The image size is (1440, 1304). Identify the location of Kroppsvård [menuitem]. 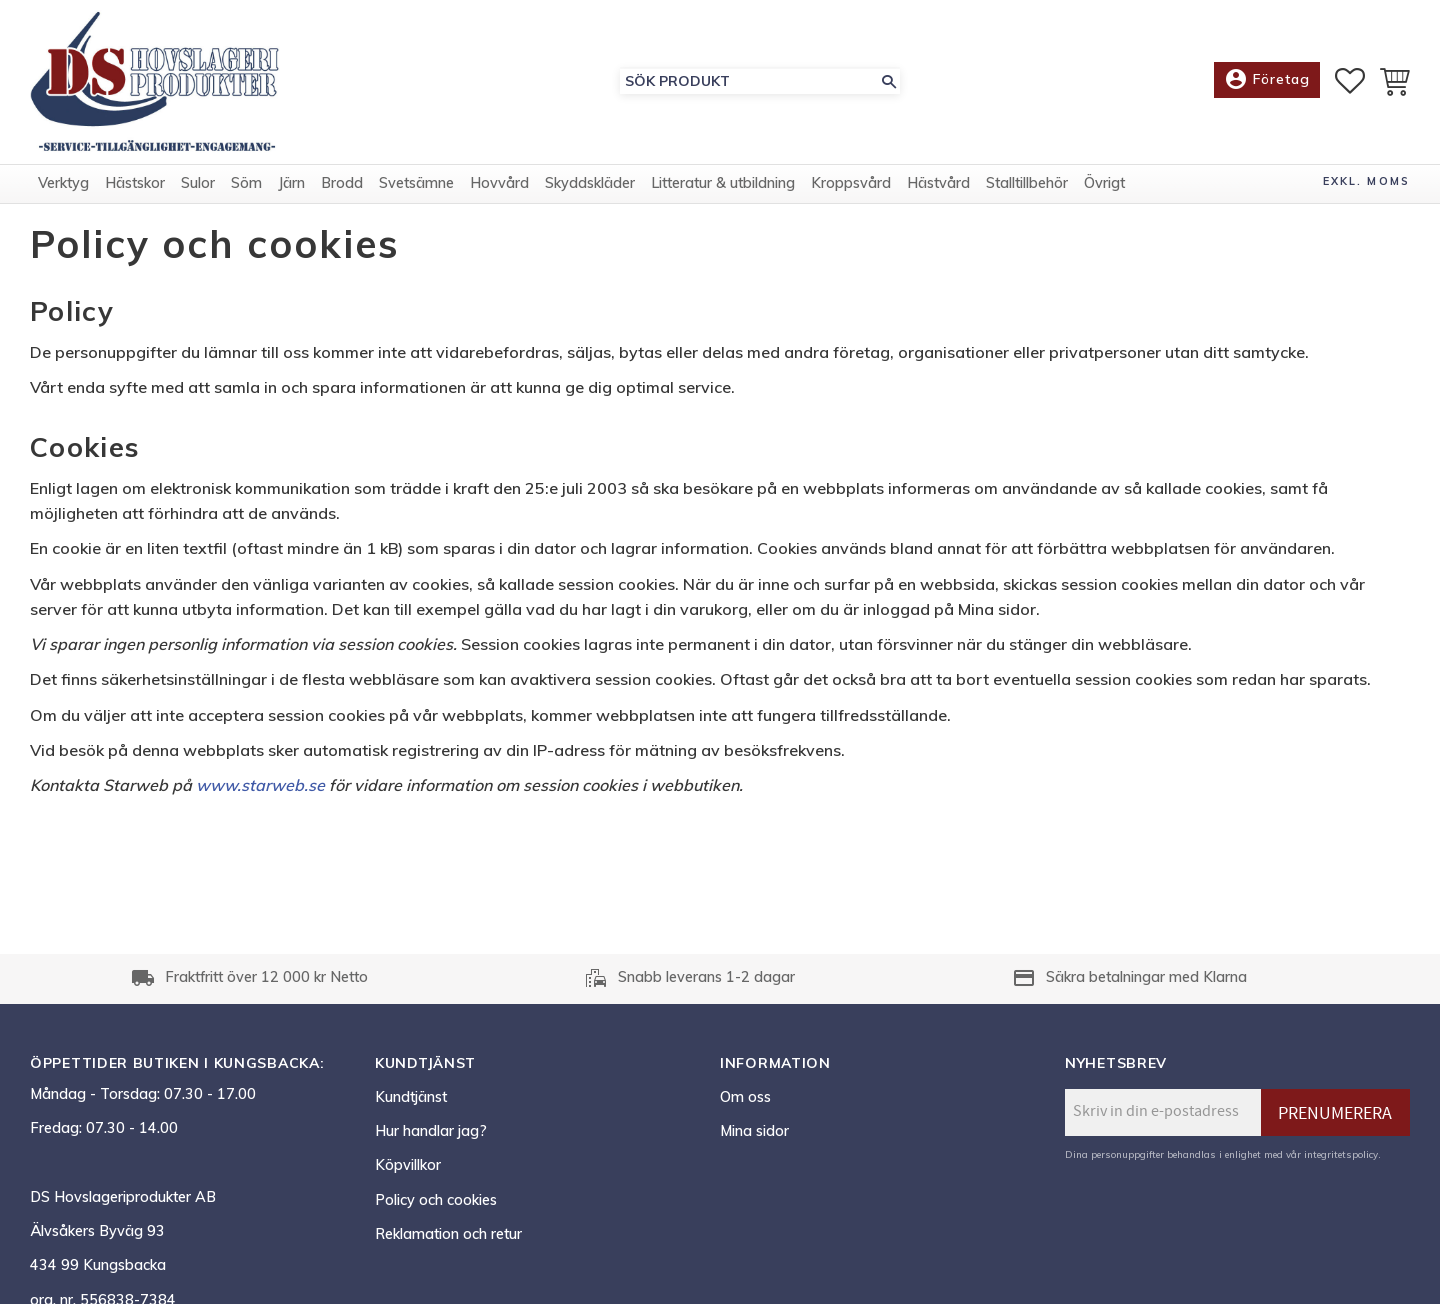
(851, 183).